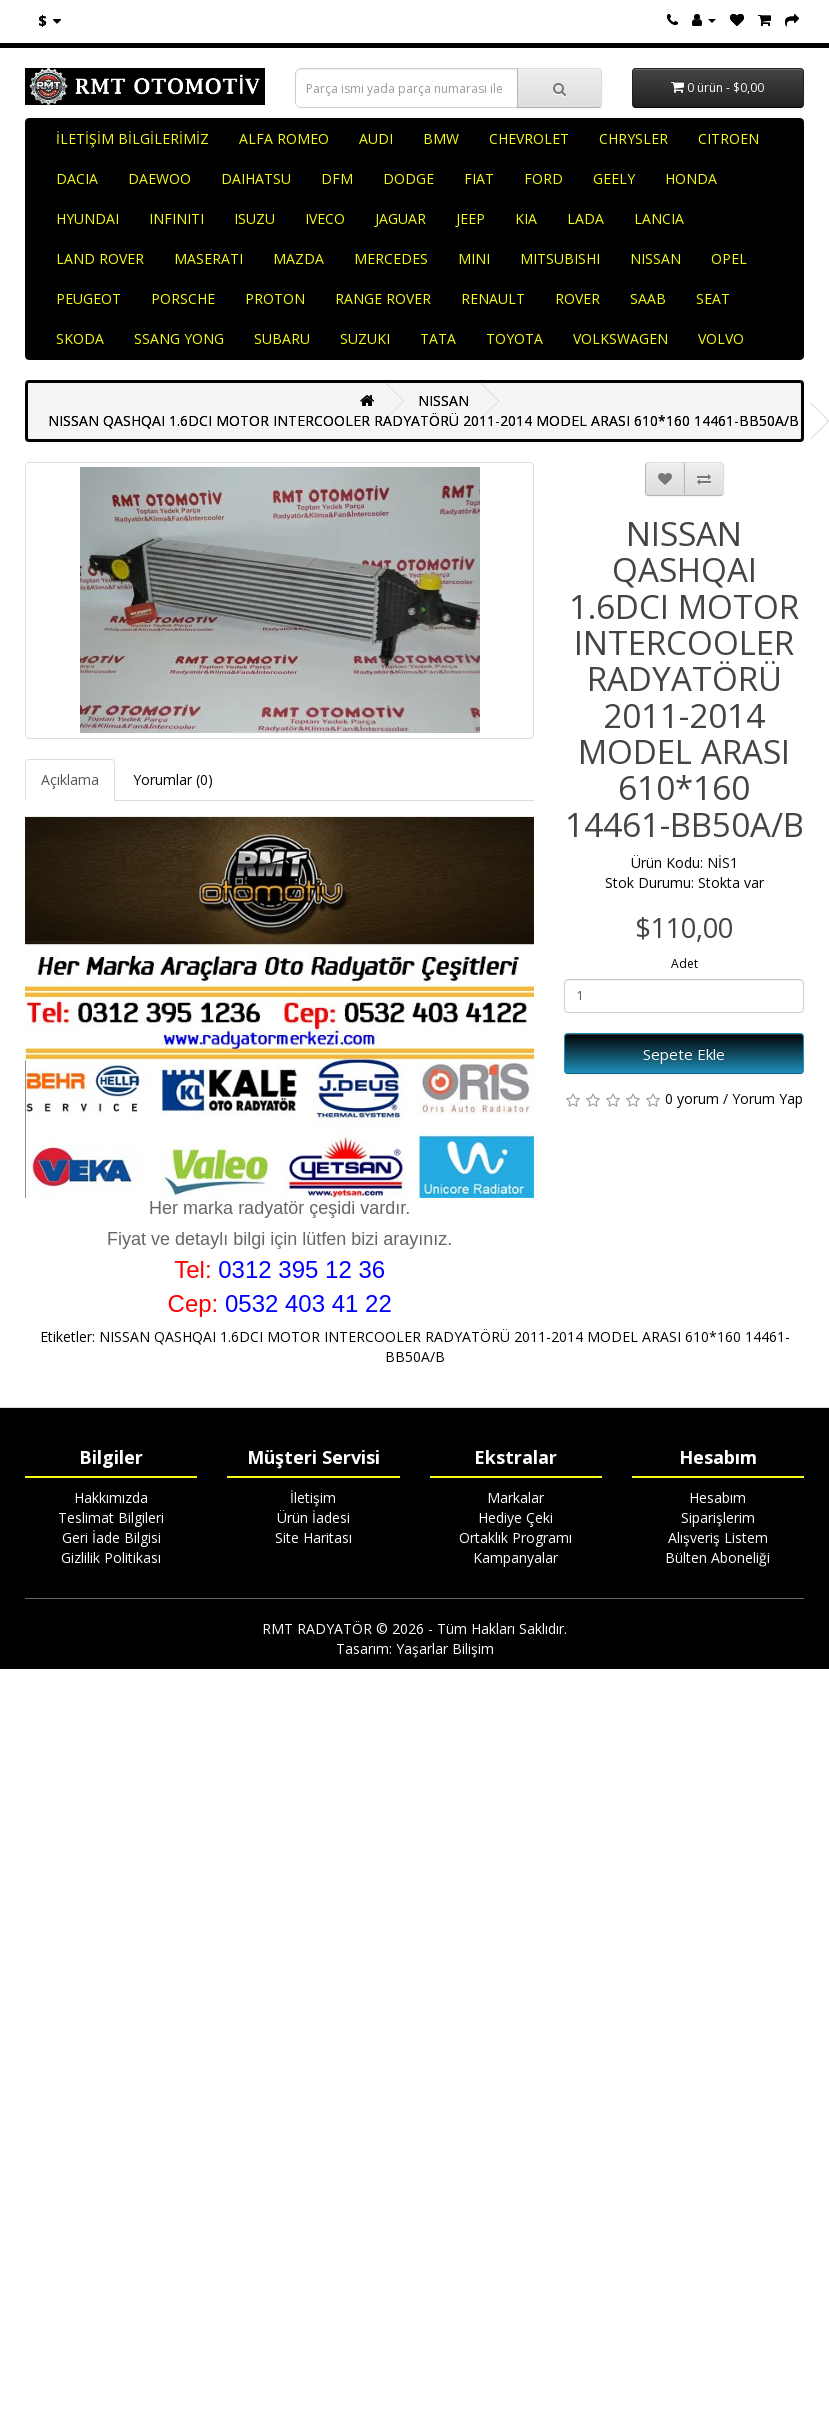 The height and width of the screenshot is (2423, 829). Describe the element at coordinates (713, 298) in the screenshot. I see `SEAT` at that location.